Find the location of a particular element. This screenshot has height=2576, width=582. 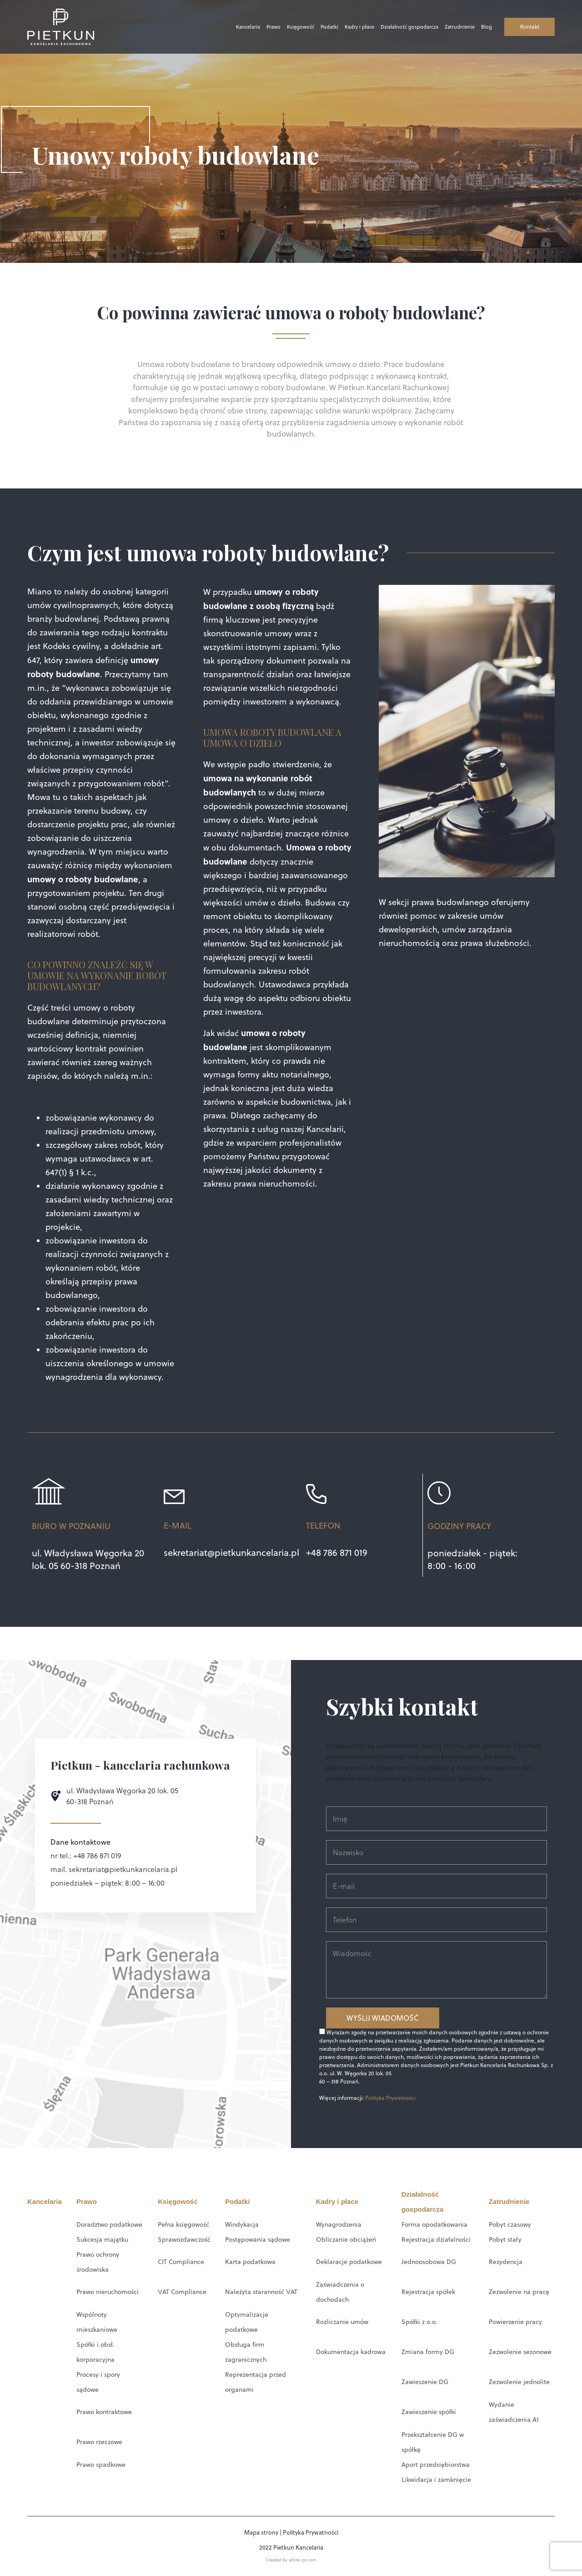

Obliczanie obciążeń is located at coordinates (346, 2239).